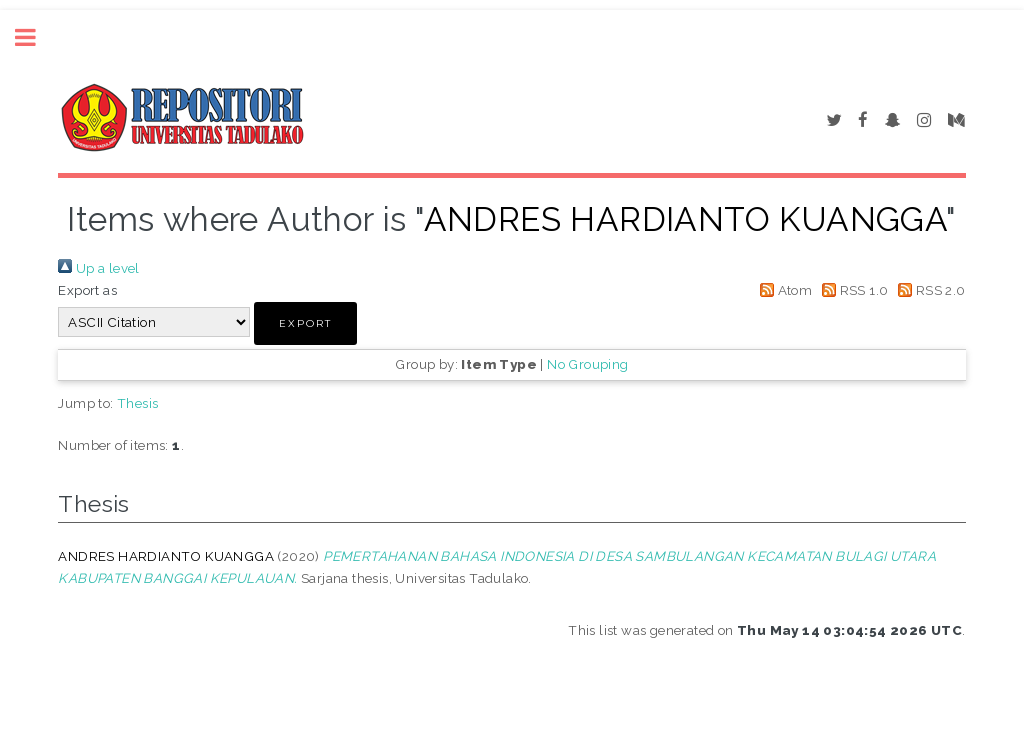 Image resolution: width=1024 pixels, height=731 pixels. What do you see at coordinates (98, 268) in the screenshot?
I see `Up a level` at bounding box center [98, 268].